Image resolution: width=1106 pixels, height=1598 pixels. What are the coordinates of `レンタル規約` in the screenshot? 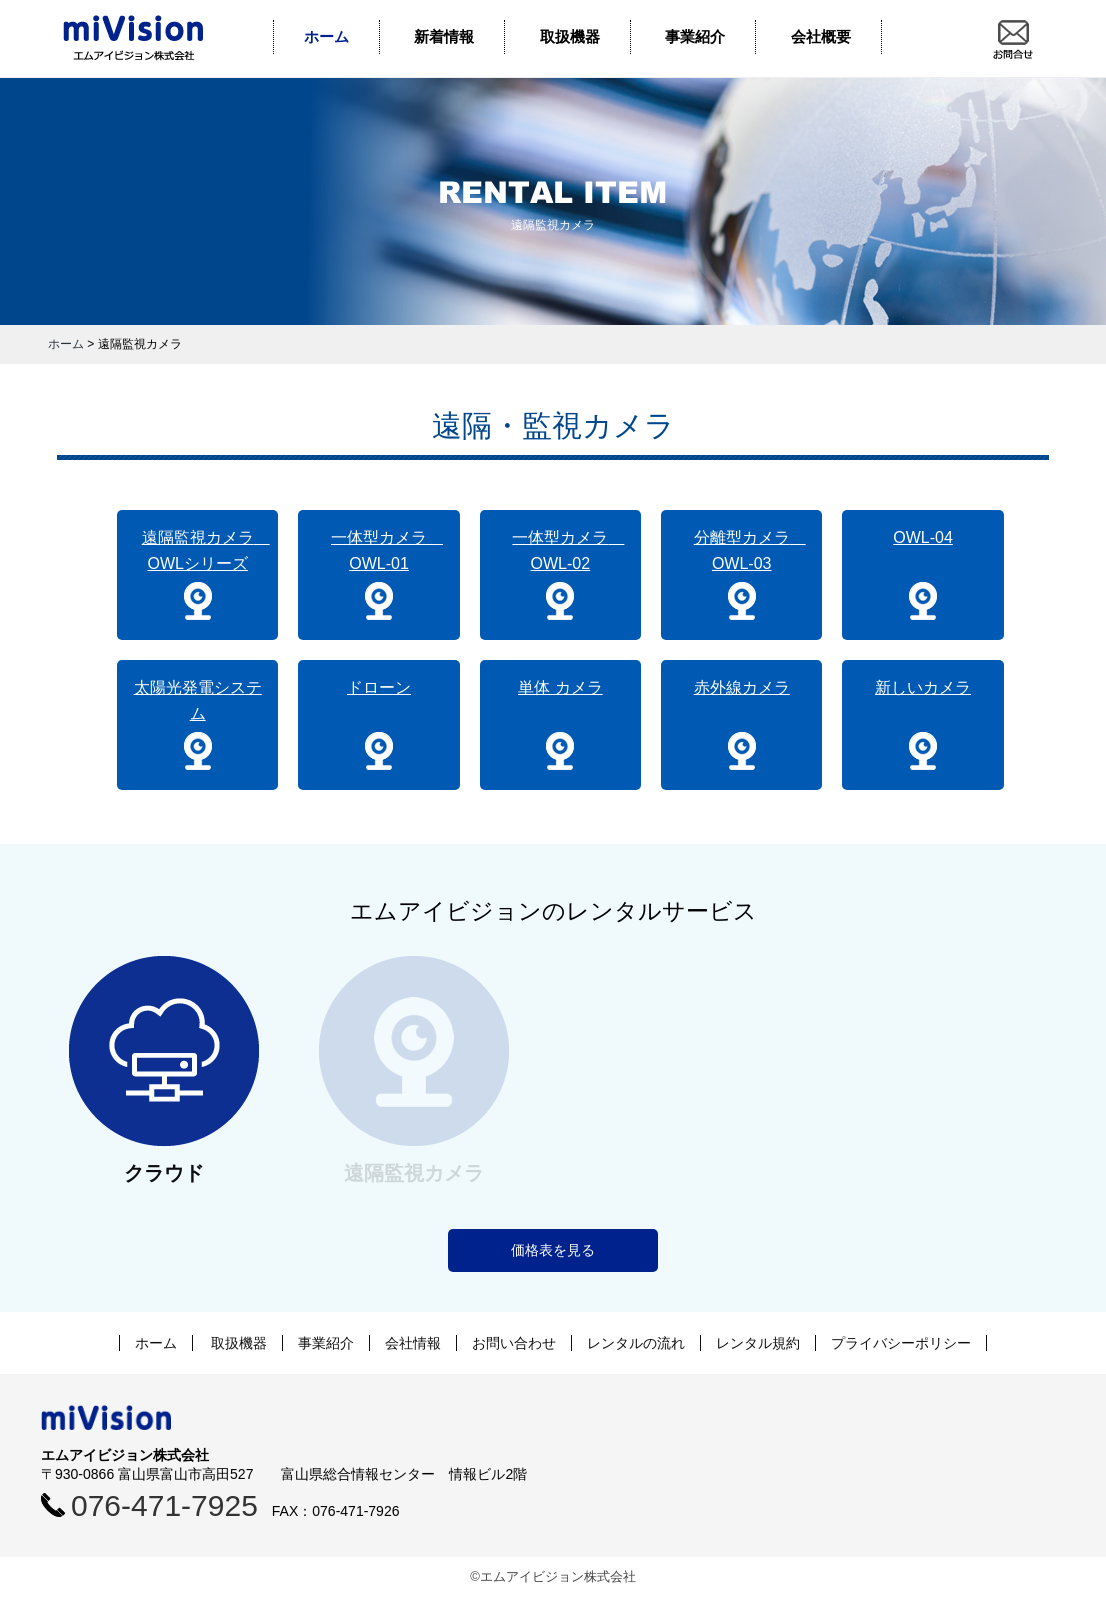 It's located at (758, 1343).